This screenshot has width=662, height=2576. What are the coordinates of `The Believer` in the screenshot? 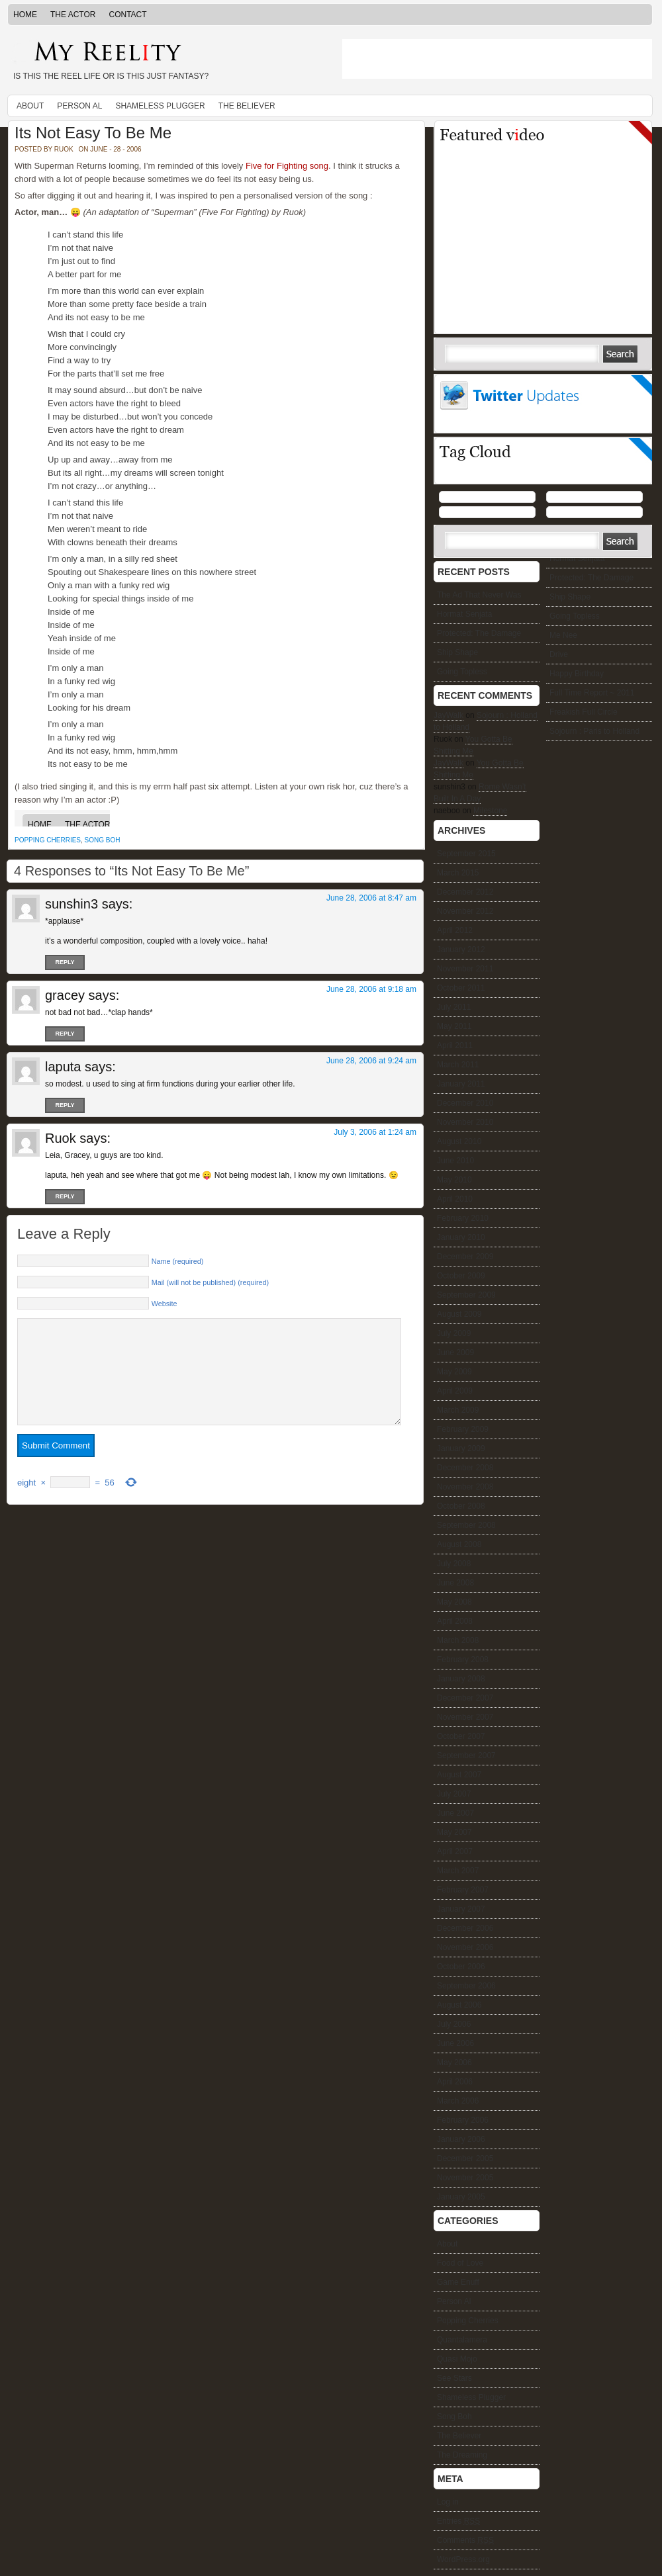 It's located at (246, 106).